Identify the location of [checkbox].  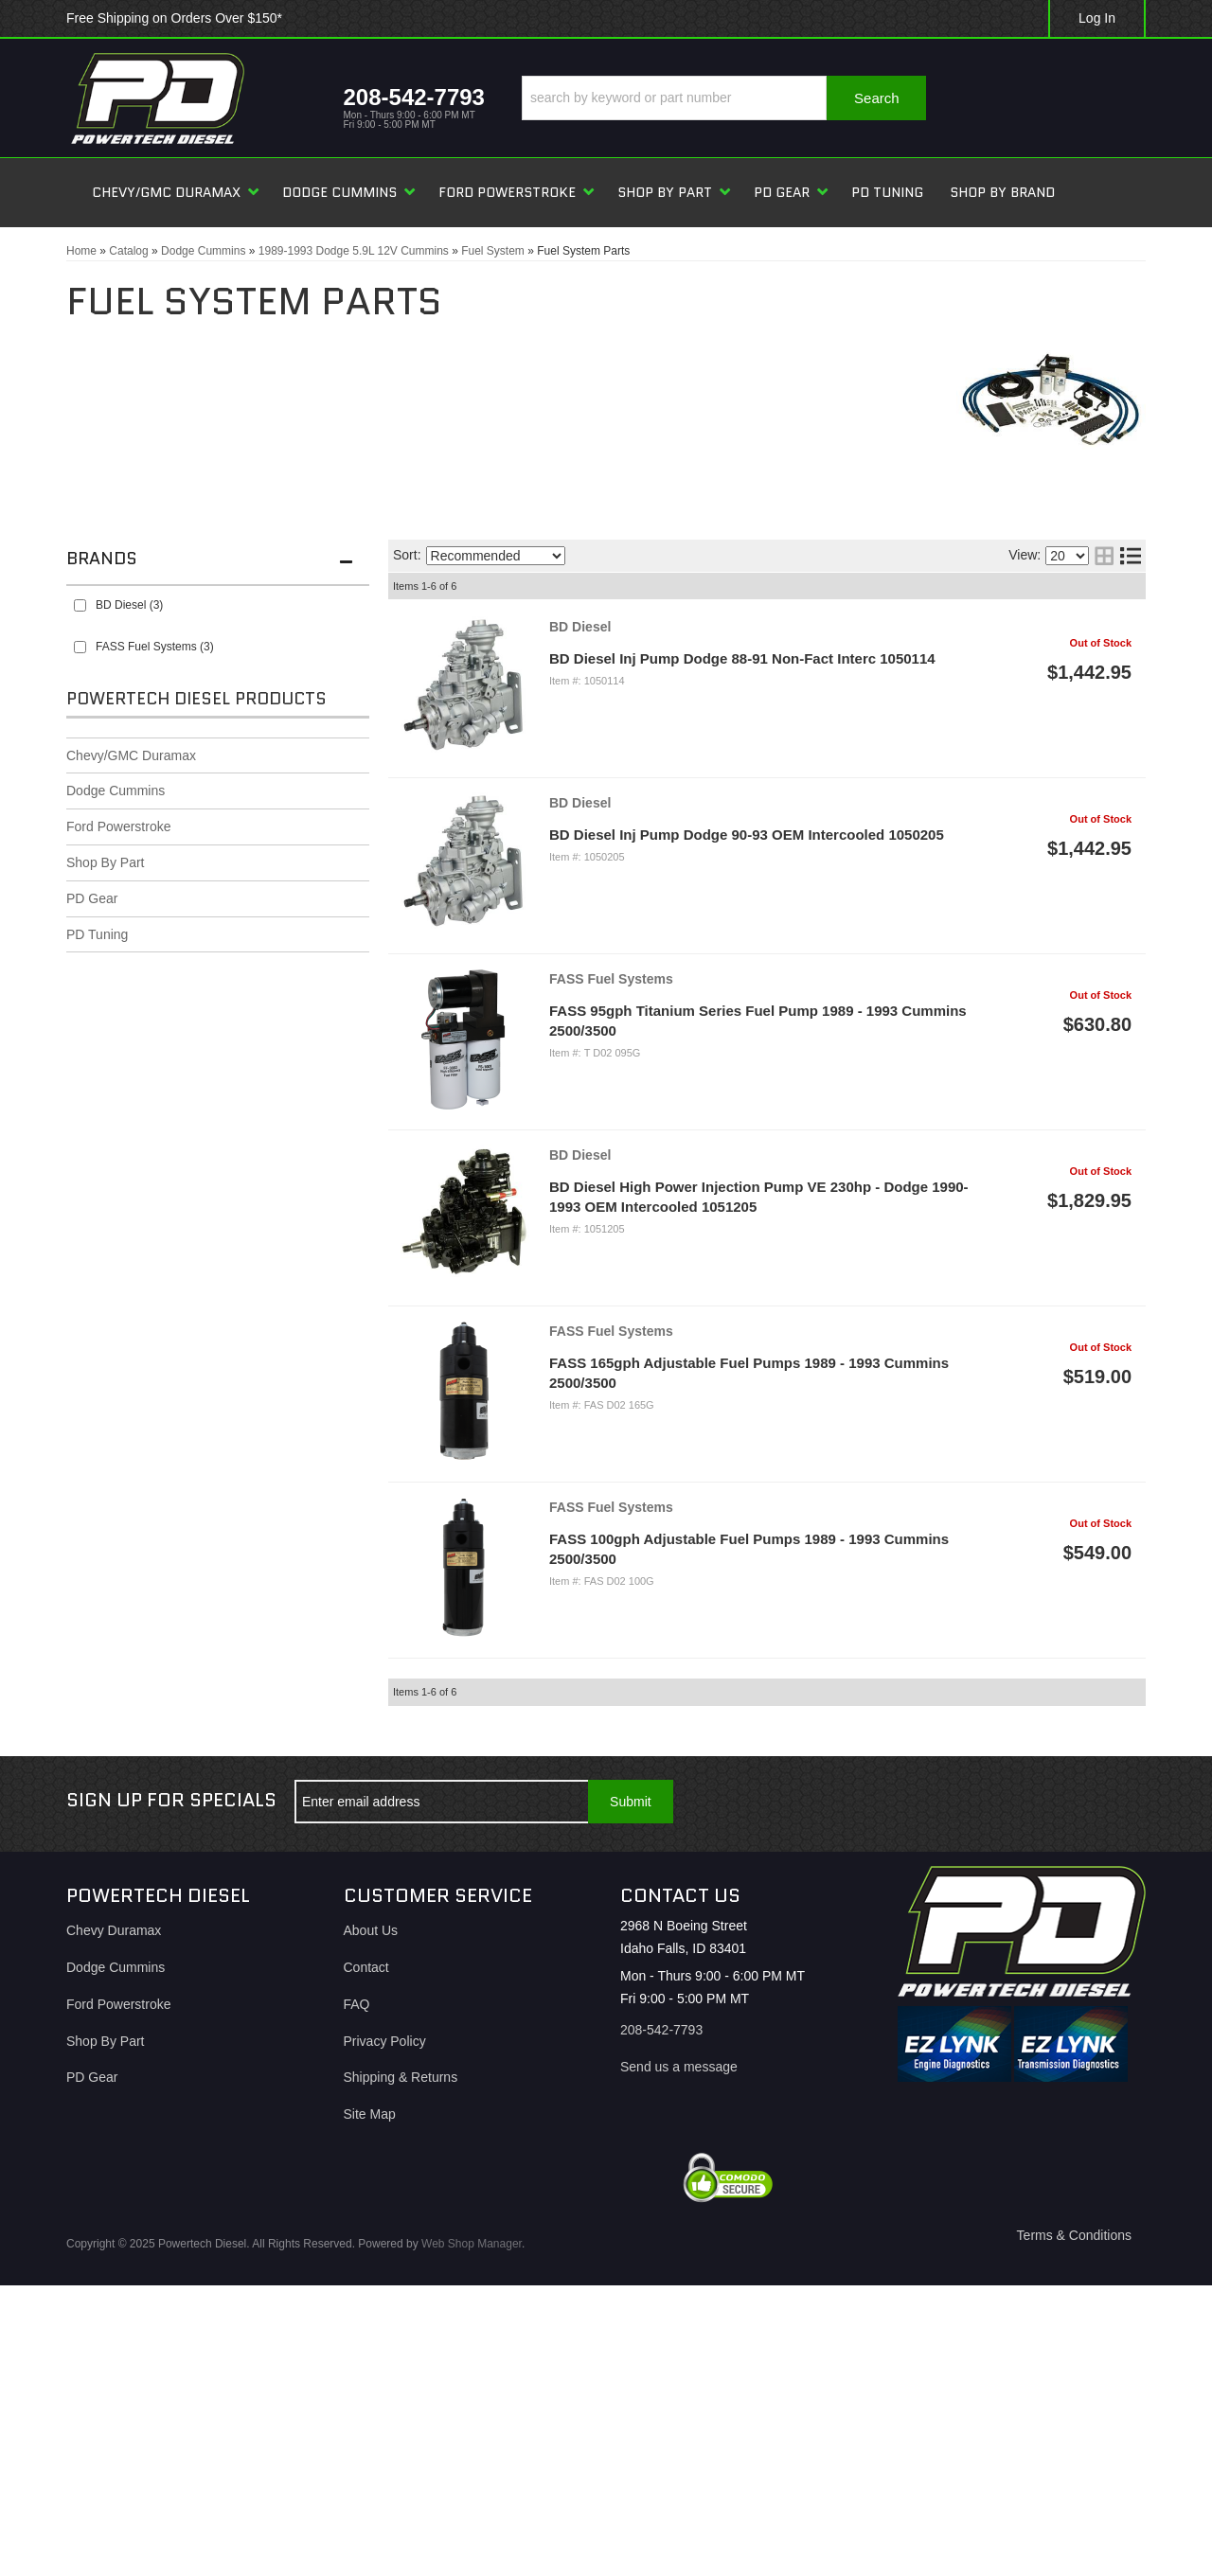
(80, 605).